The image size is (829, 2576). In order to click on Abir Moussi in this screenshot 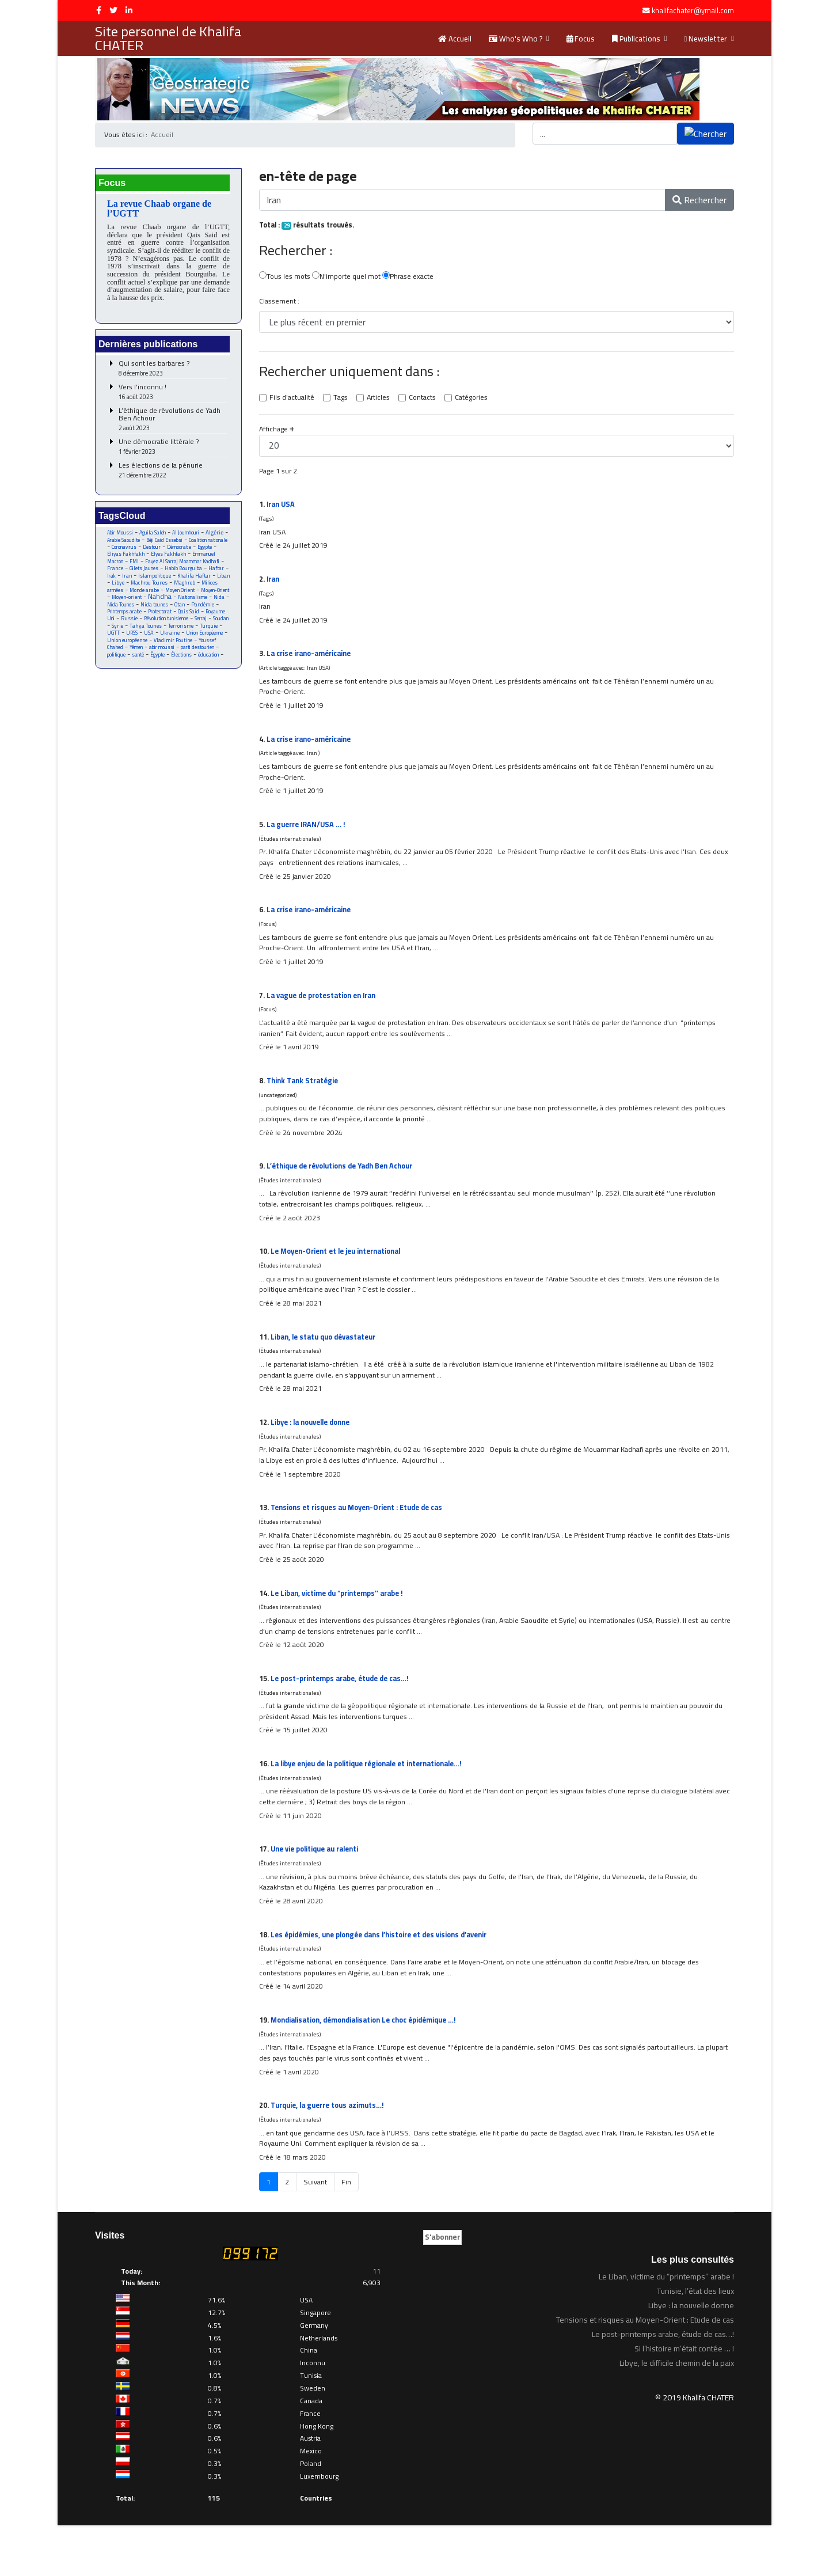, I will do `click(121, 537)`.